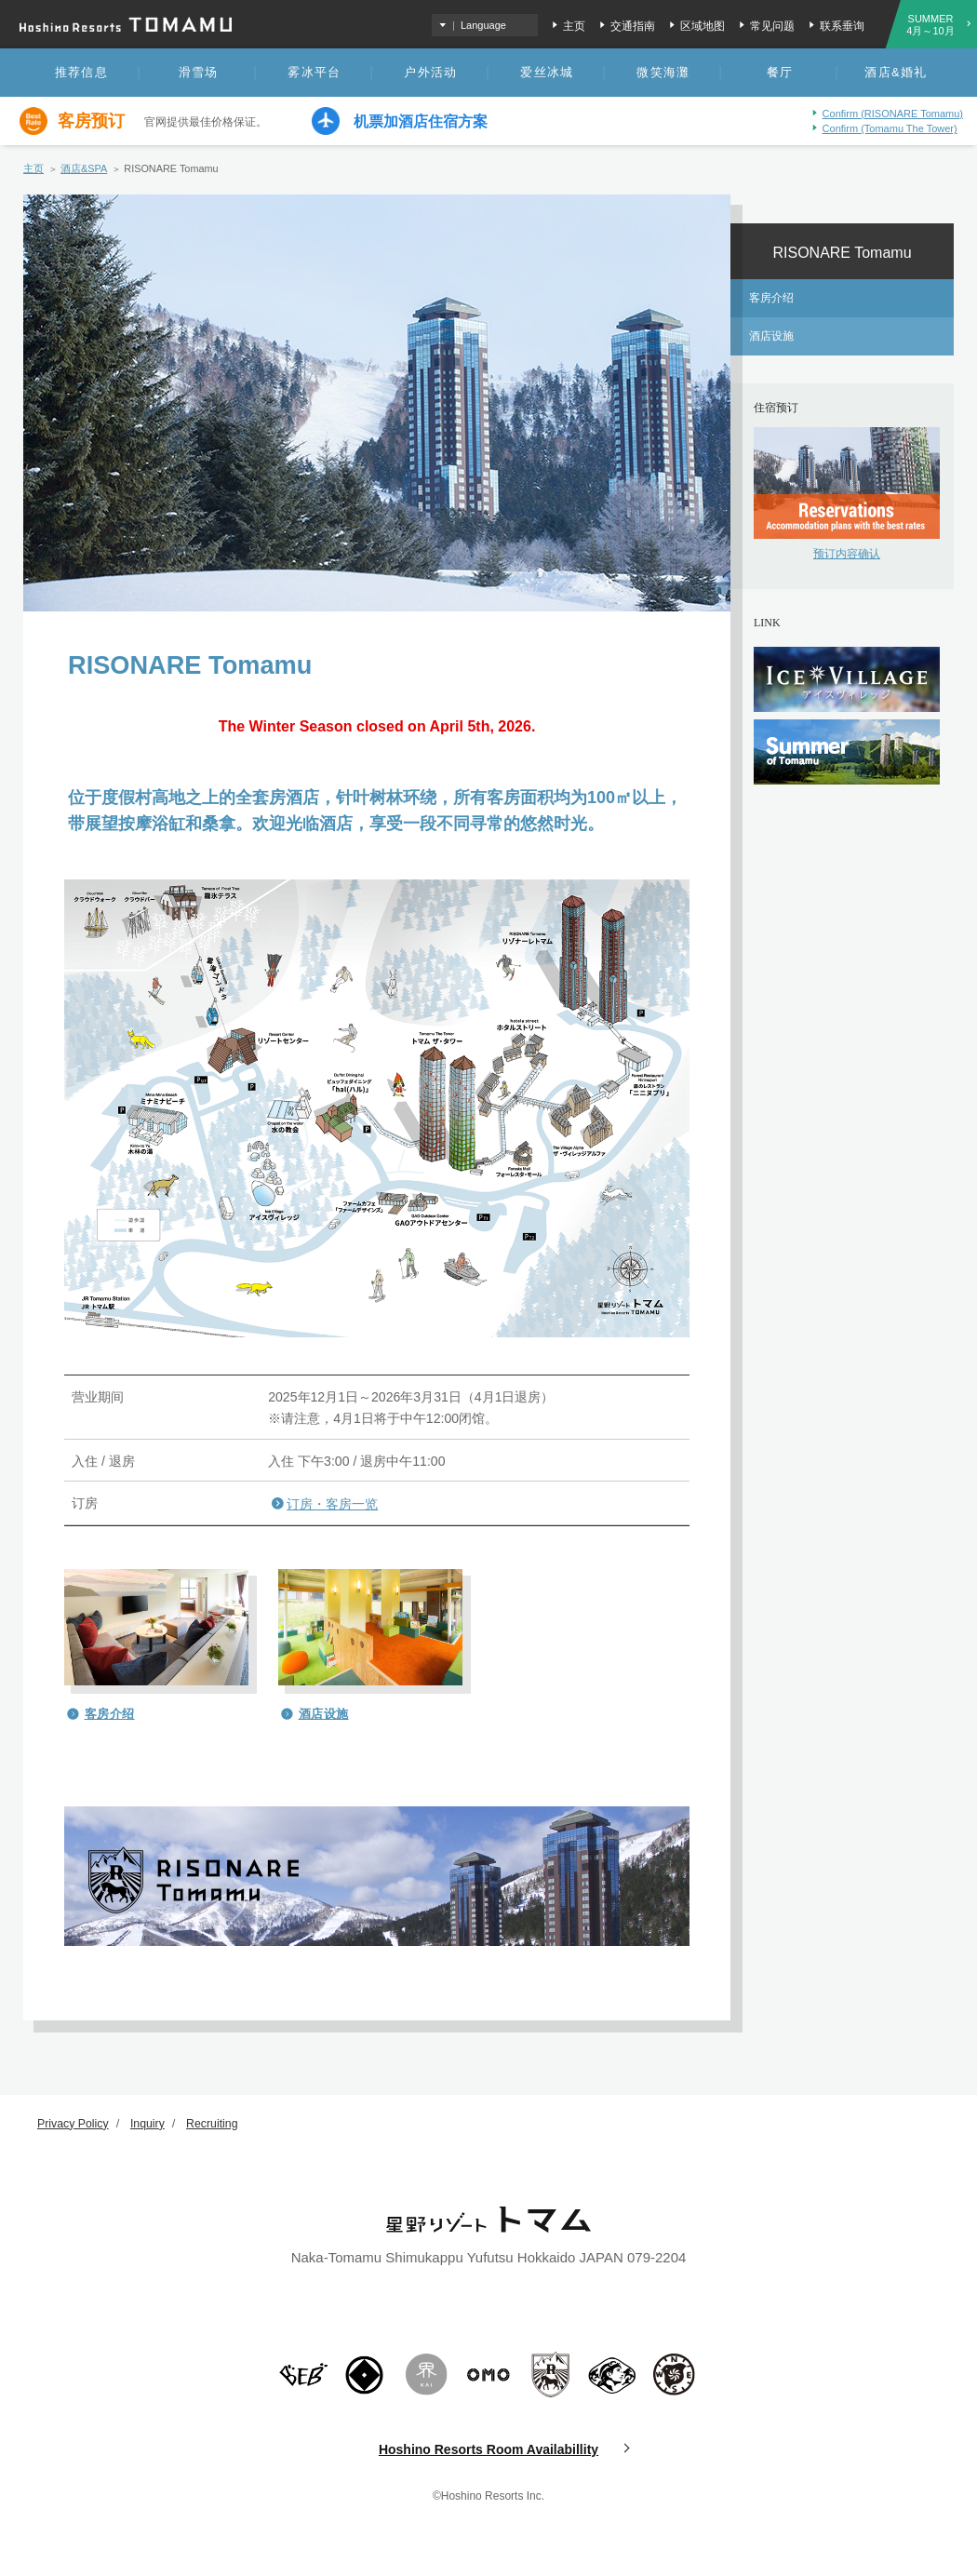  Describe the element at coordinates (895, 72) in the screenshot. I see `酒店&婚礼` at that location.